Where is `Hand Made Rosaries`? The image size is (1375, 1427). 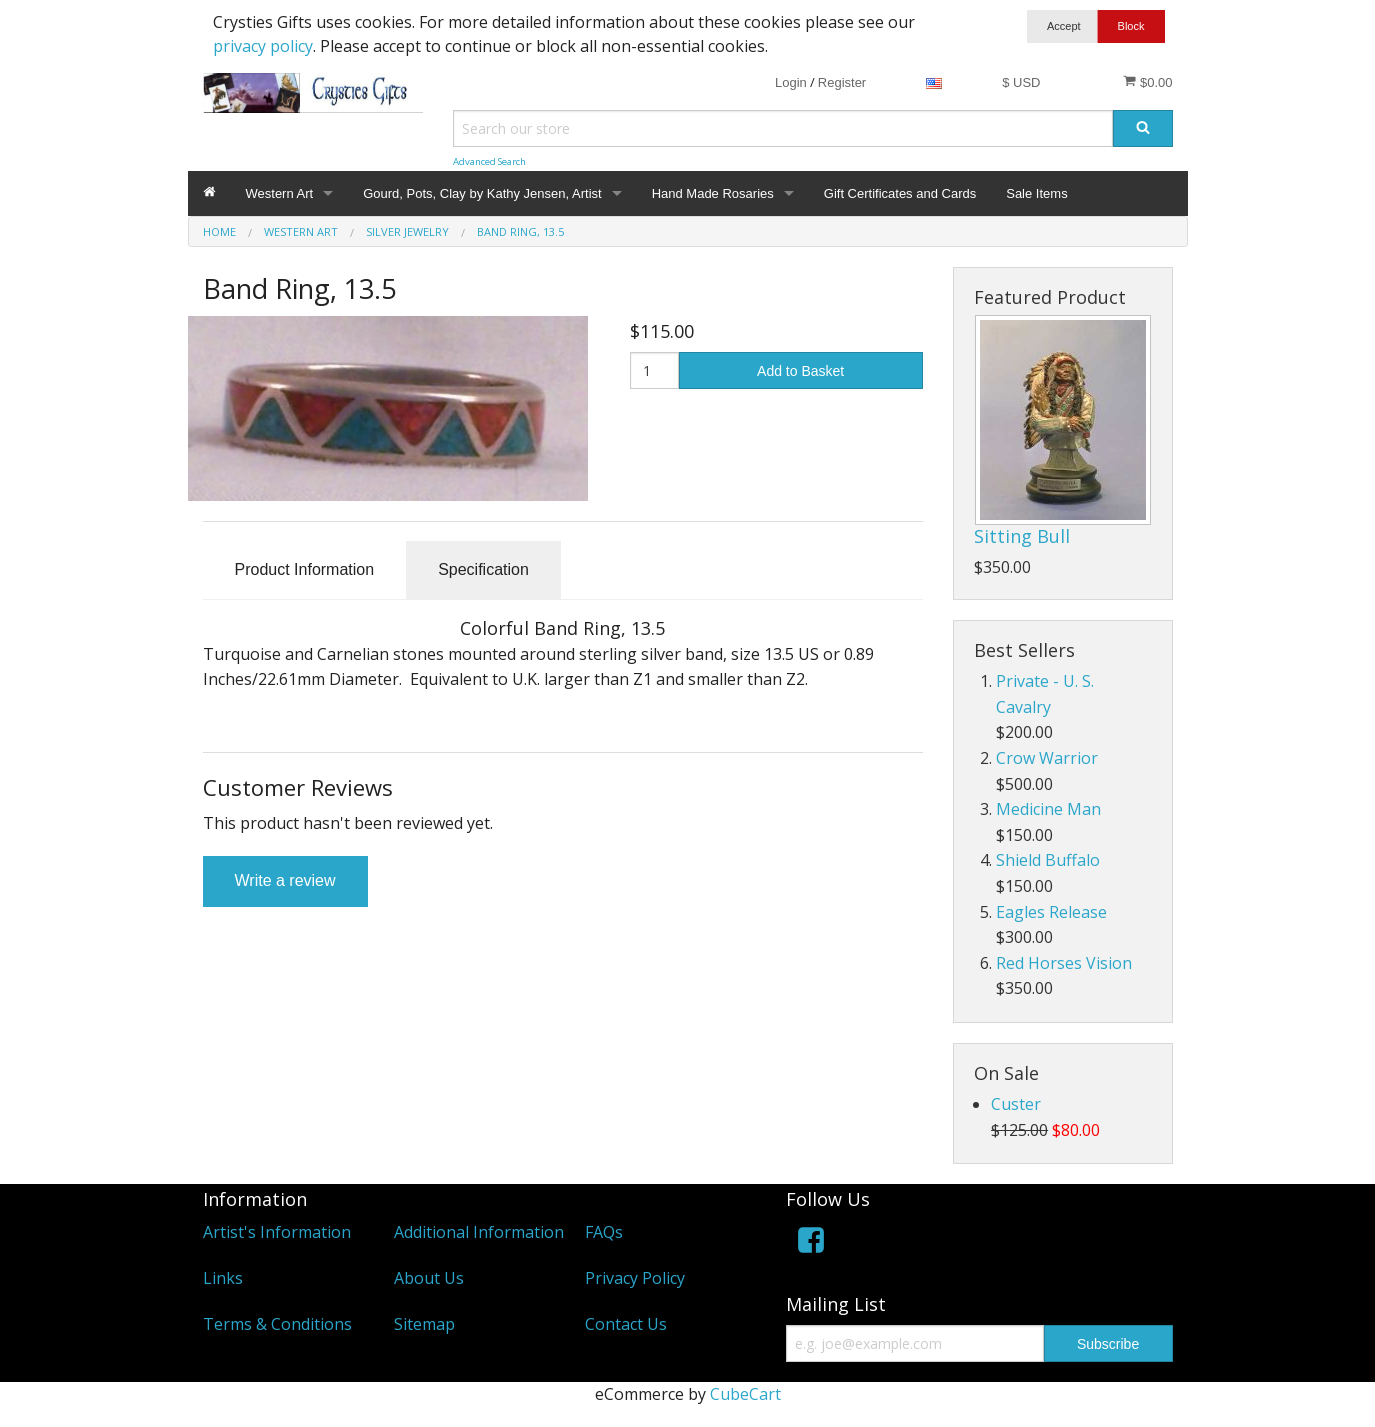 Hand Made Rosaries is located at coordinates (713, 193).